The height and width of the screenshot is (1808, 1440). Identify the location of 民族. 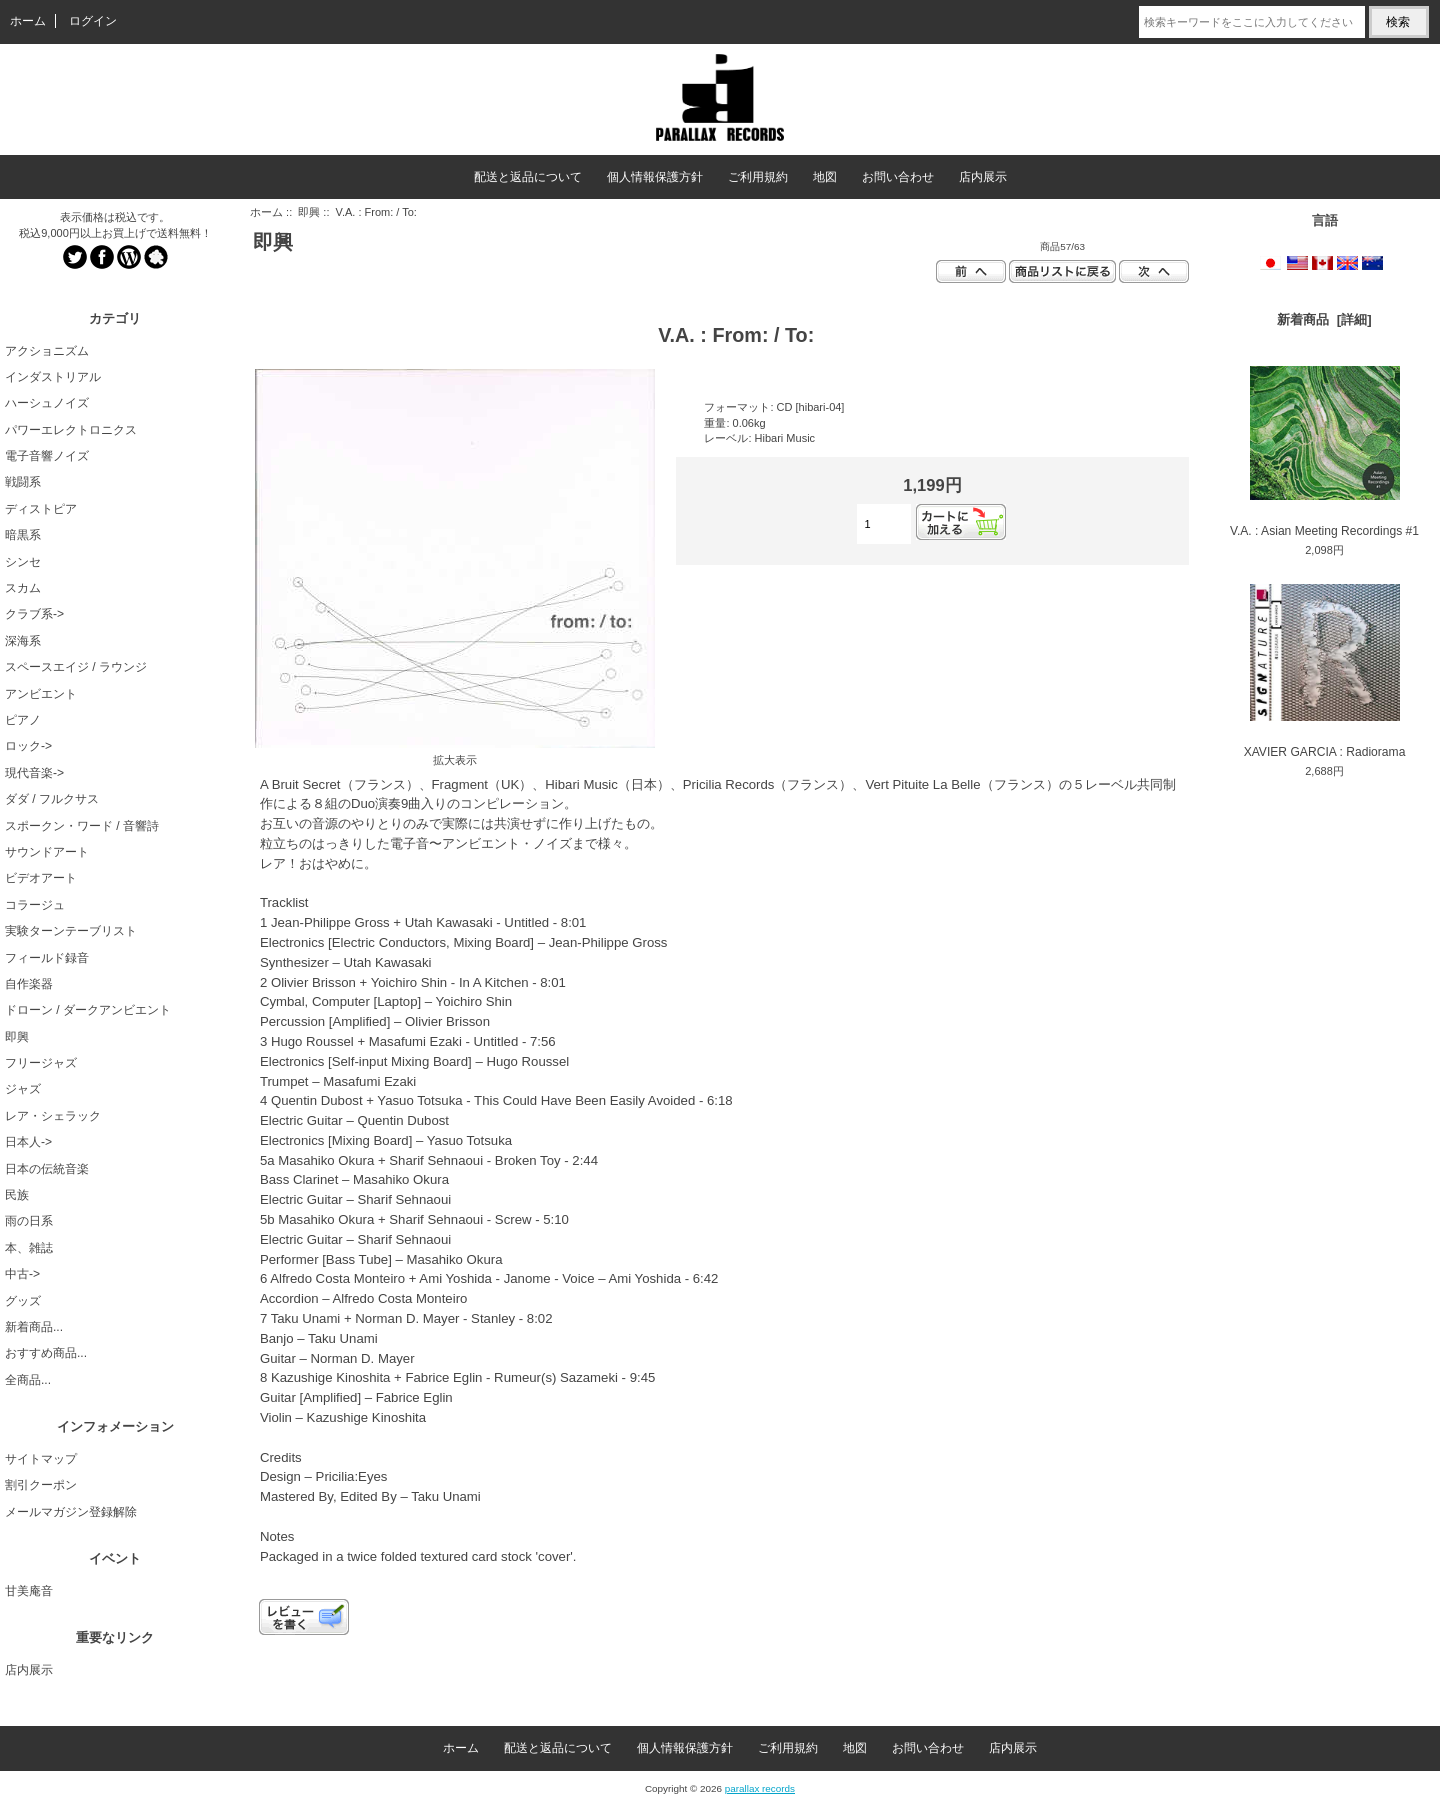
(17, 1195).